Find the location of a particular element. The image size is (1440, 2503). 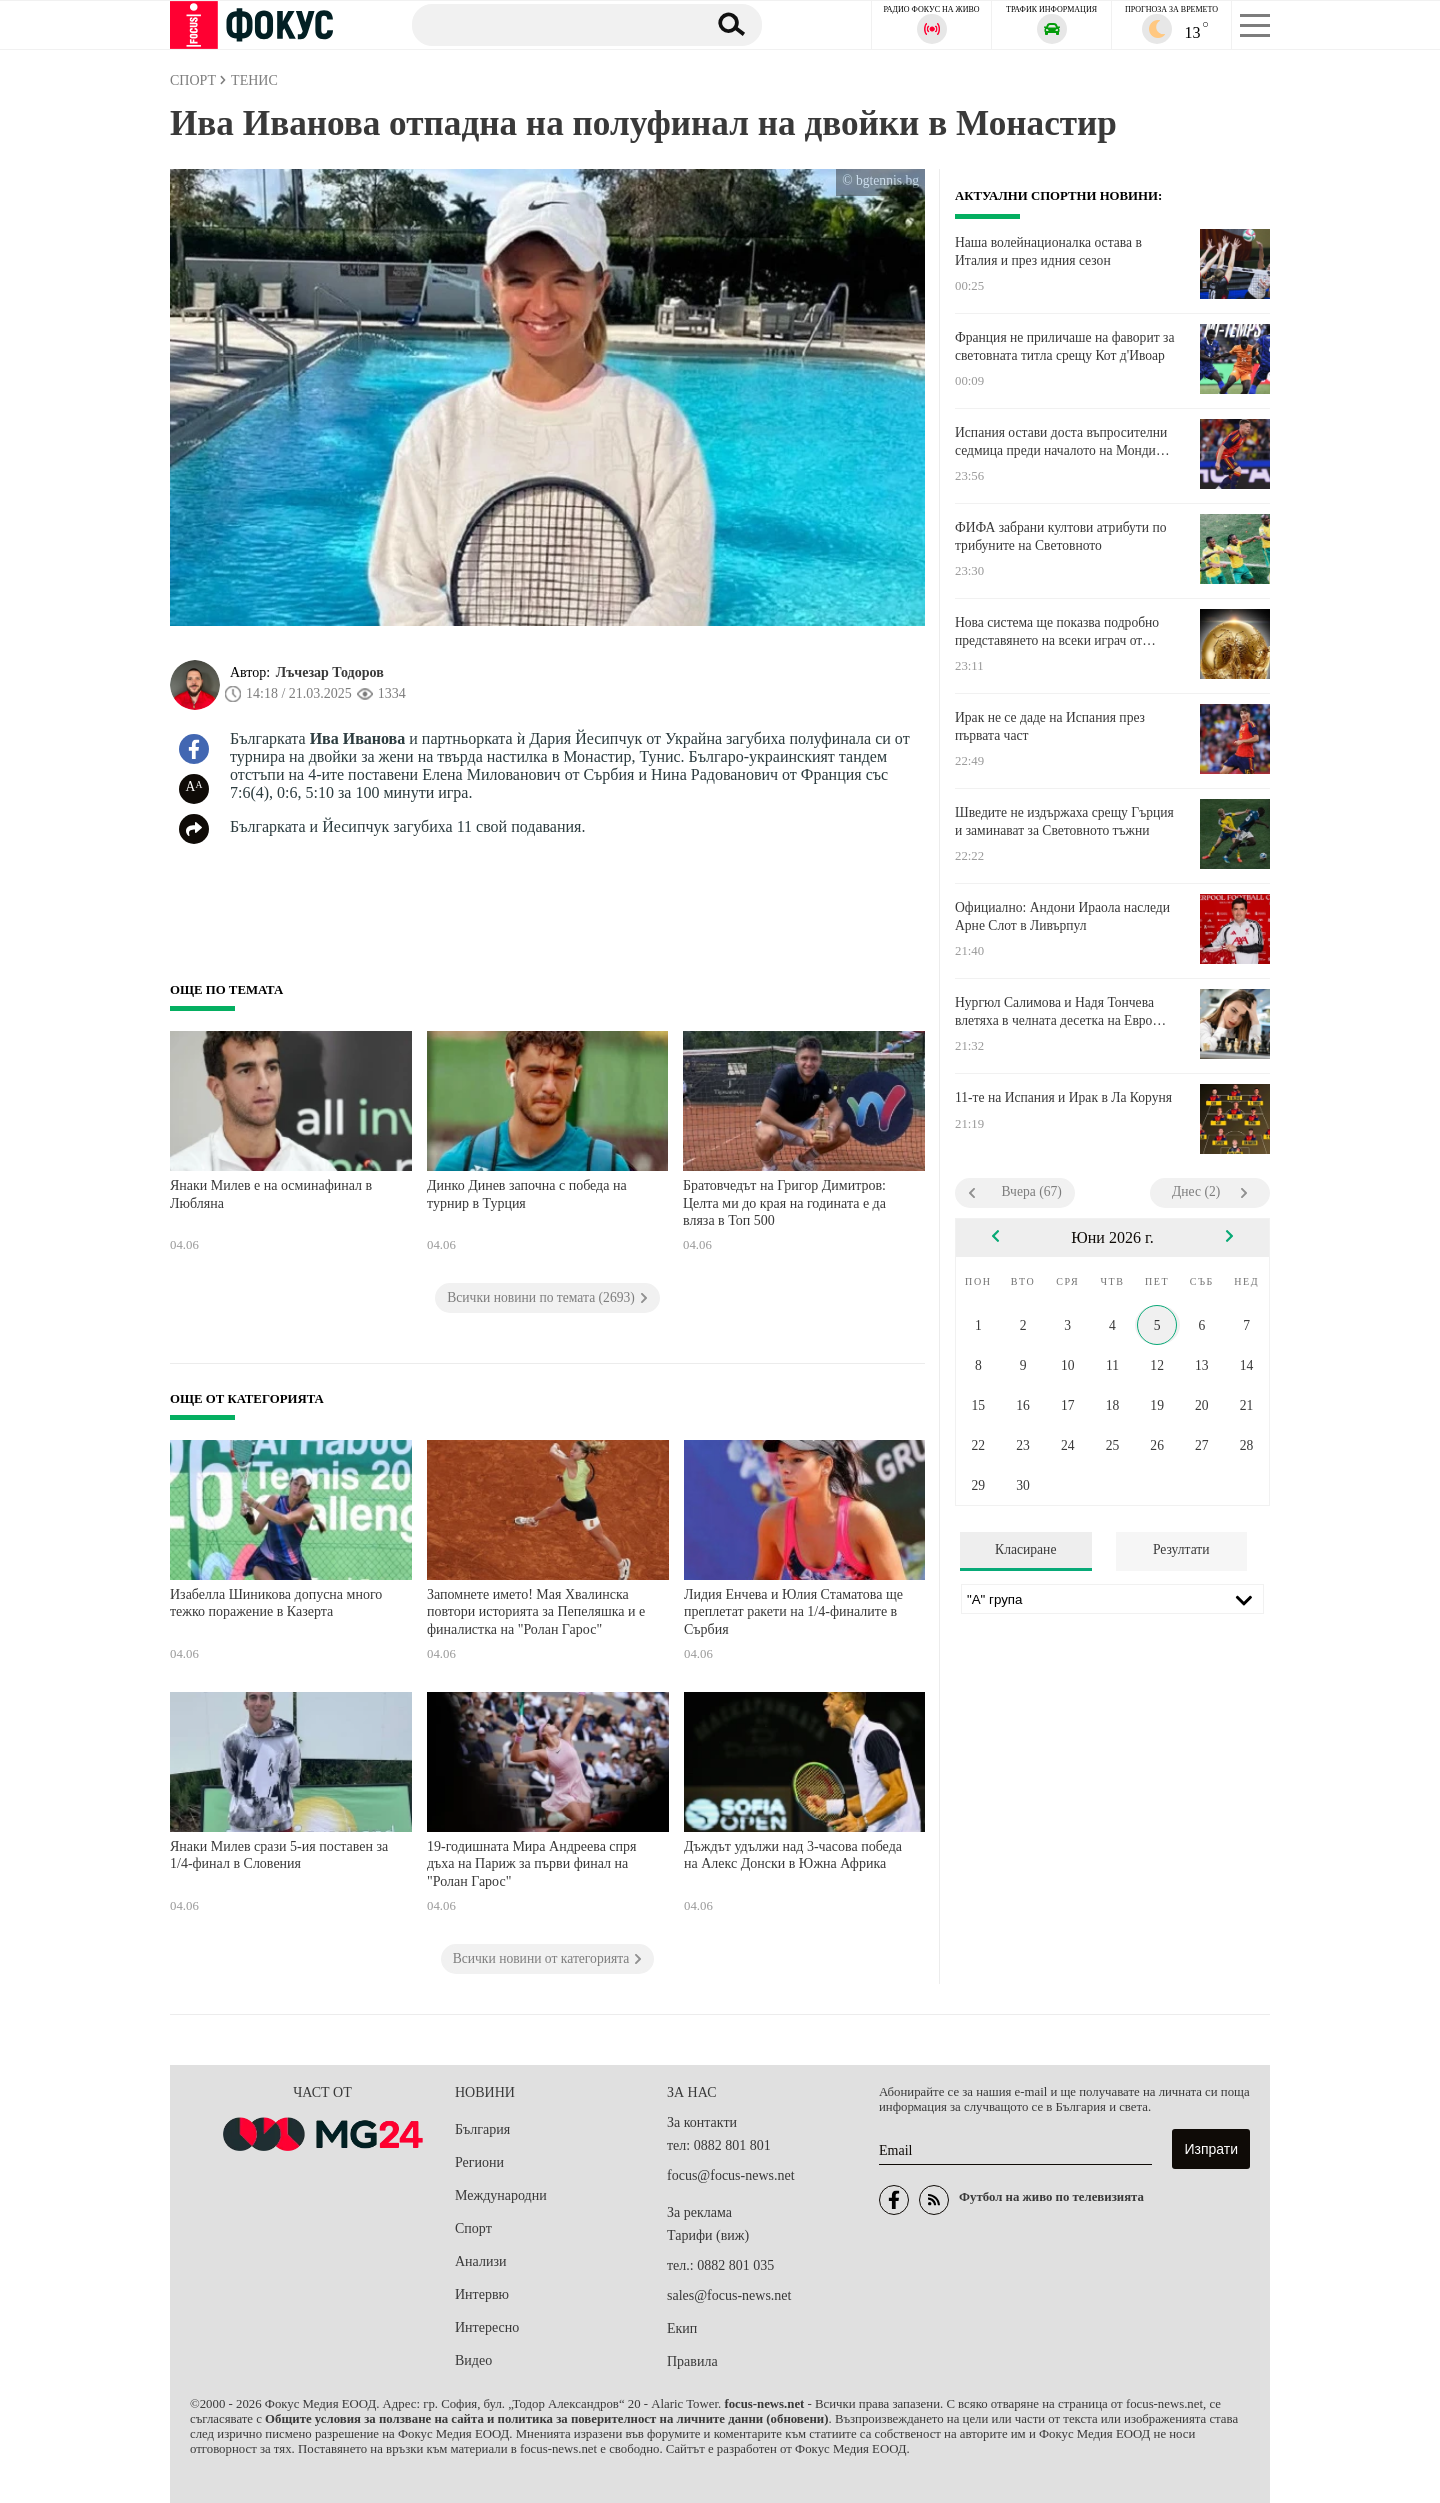

България is located at coordinates (482, 2129).